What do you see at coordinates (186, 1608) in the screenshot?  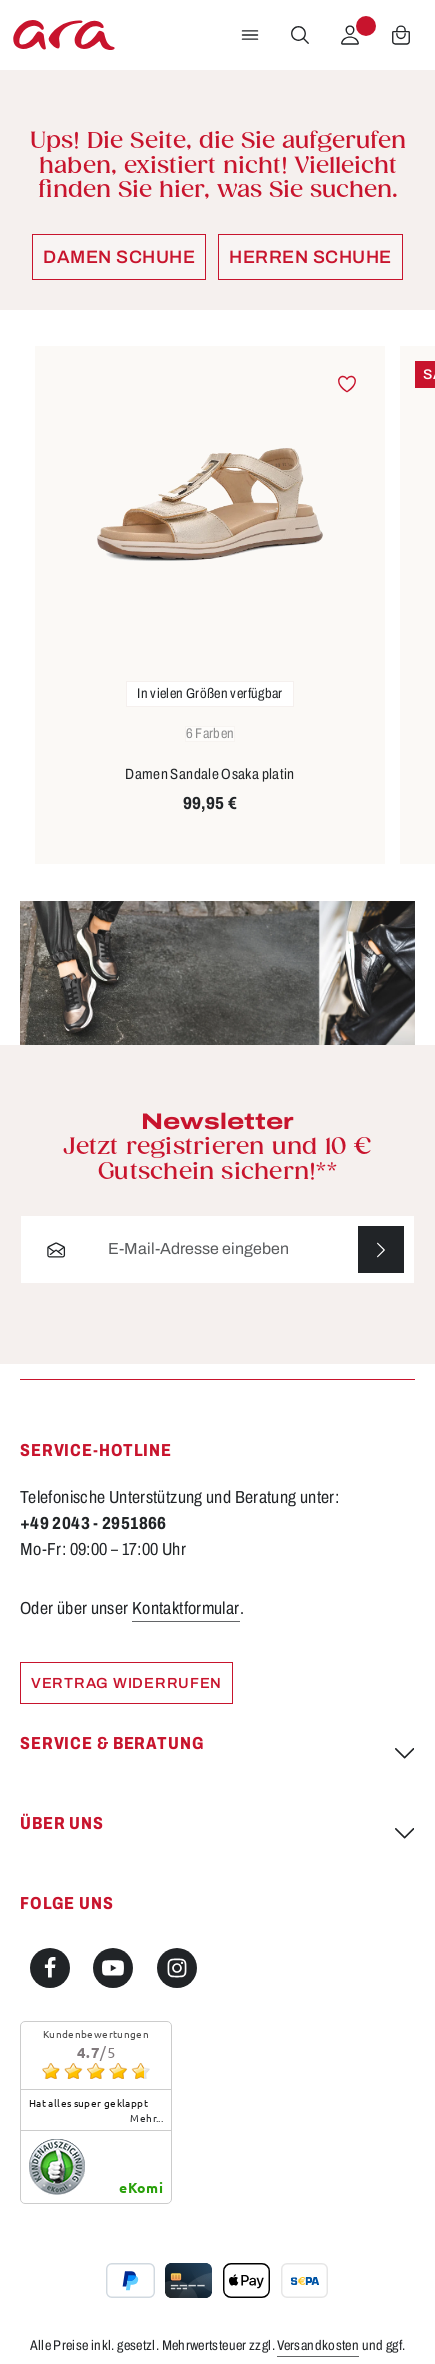 I see `Kontaktformular` at bounding box center [186, 1608].